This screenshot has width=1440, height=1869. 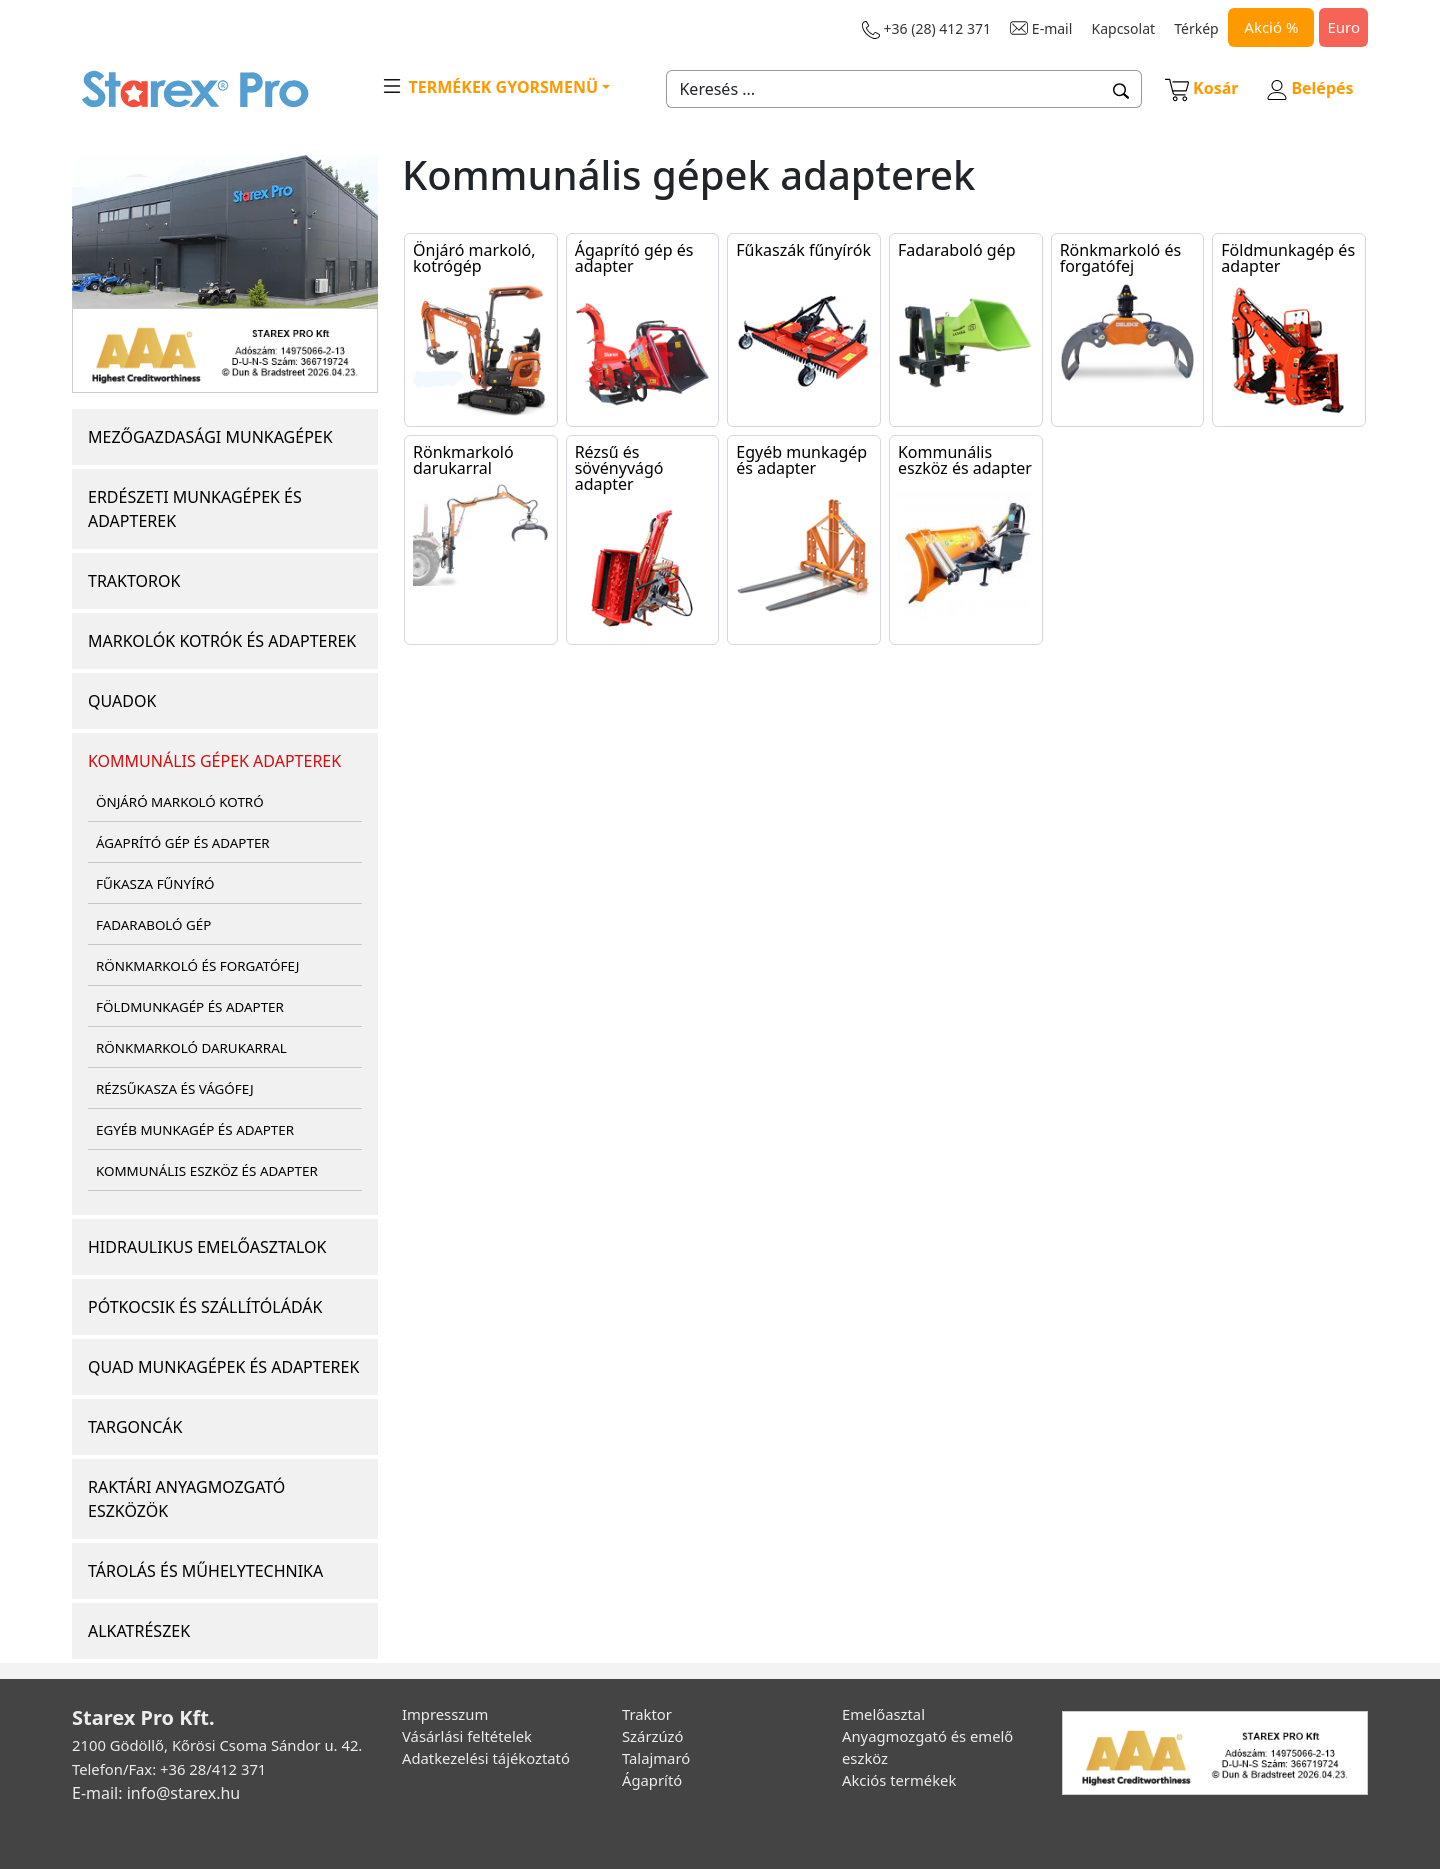 What do you see at coordinates (801, 460) in the screenshot?
I see `Egyéb munkagép és adapter` at bounding box center [801, 460].